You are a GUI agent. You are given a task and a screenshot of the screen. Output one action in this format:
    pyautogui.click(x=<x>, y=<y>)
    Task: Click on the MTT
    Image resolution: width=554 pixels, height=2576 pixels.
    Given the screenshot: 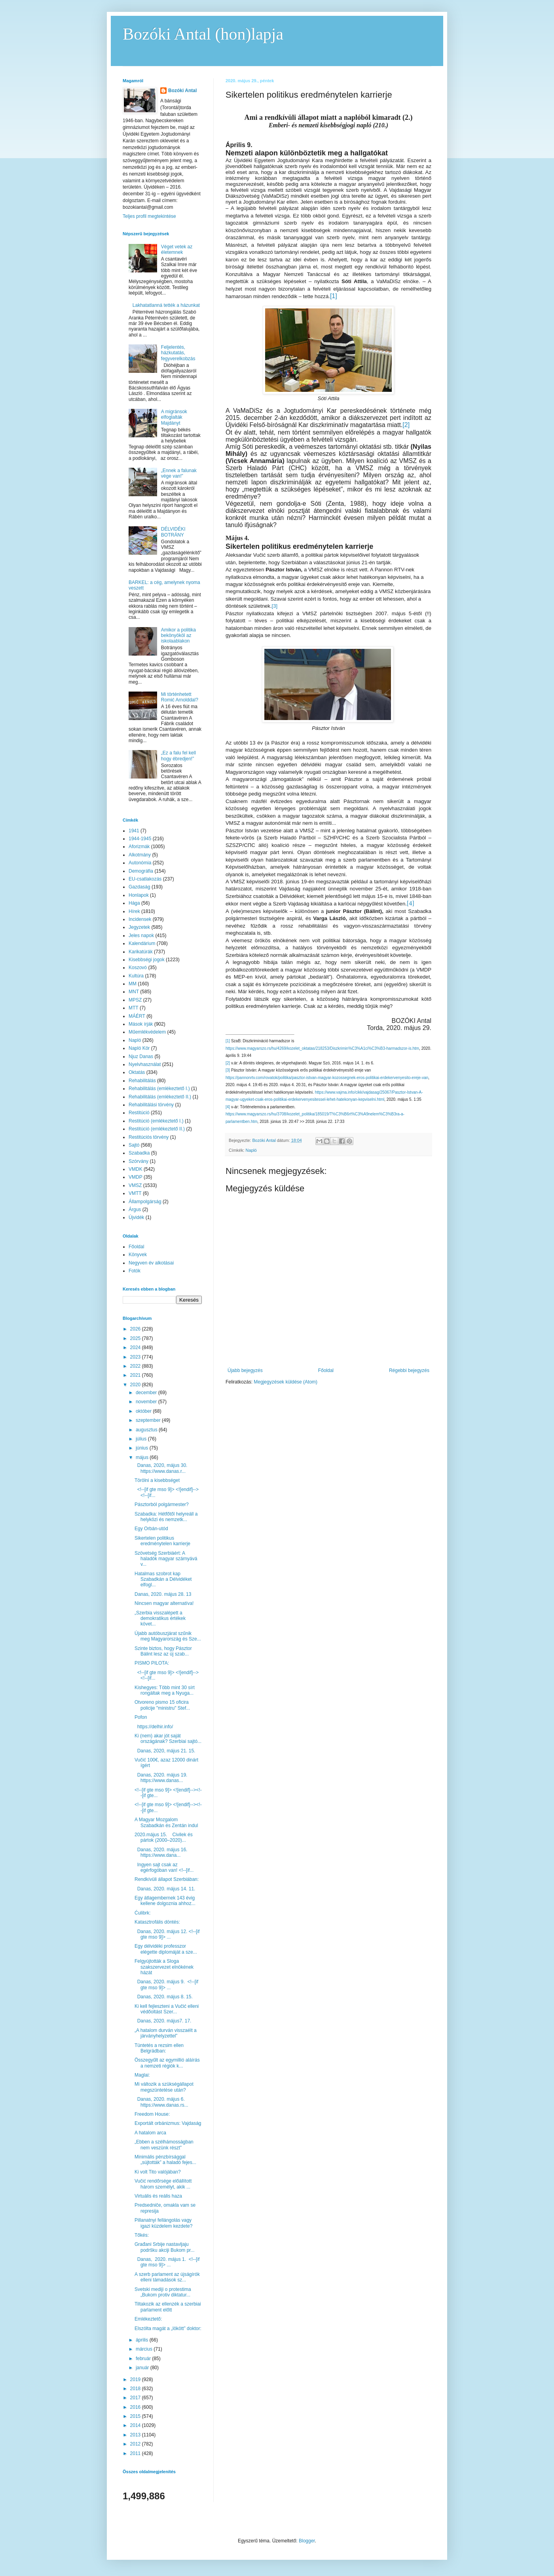 What is the action you would take?
    pyautogui.click(x=133, y=1008)
    